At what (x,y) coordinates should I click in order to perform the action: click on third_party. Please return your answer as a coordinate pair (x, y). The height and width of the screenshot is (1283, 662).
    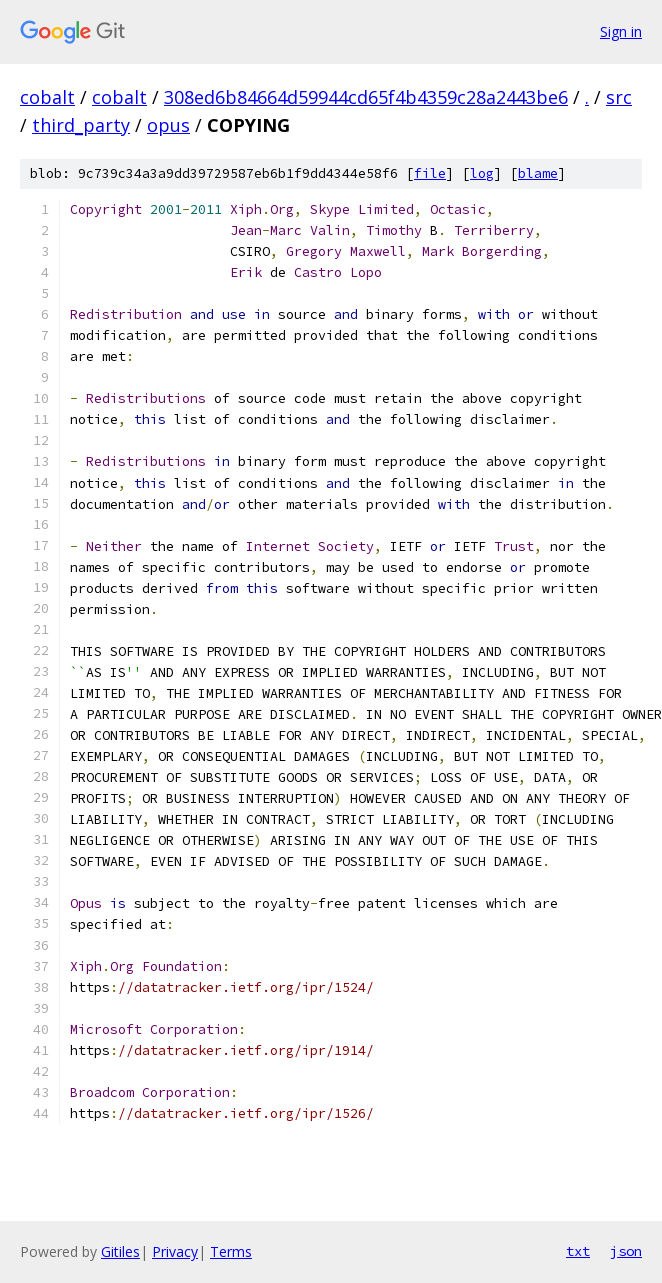
    Looking at the image, I should click on (81, 125).